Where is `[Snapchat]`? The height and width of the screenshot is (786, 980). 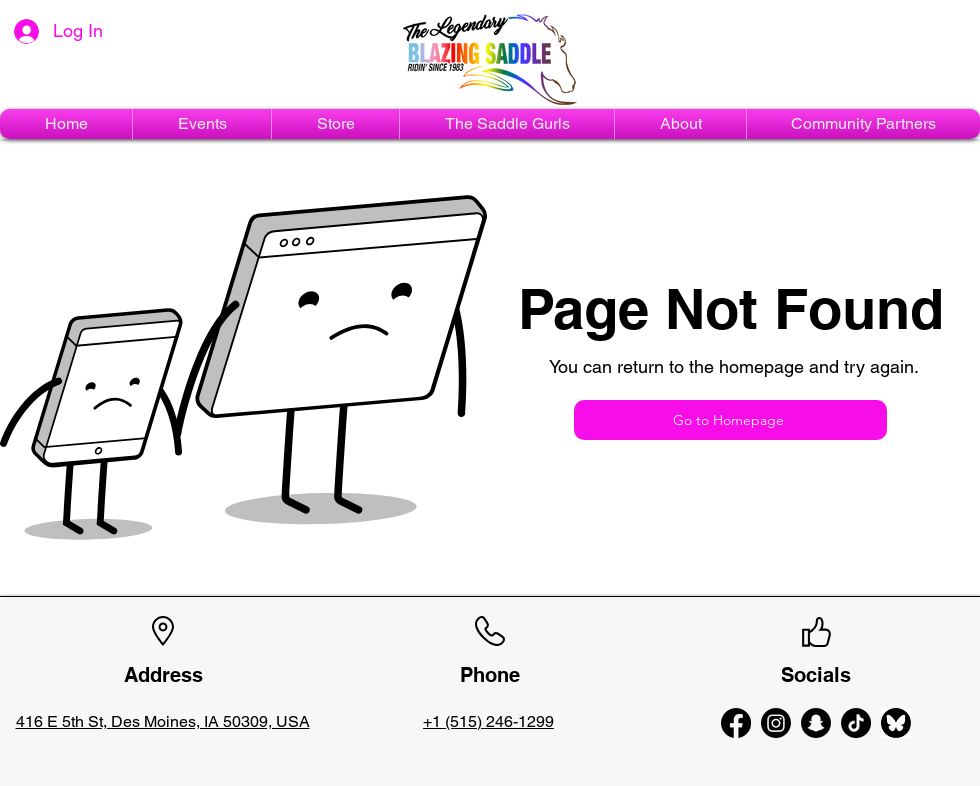
[Snapchat] is located at coordinates (816, 723).